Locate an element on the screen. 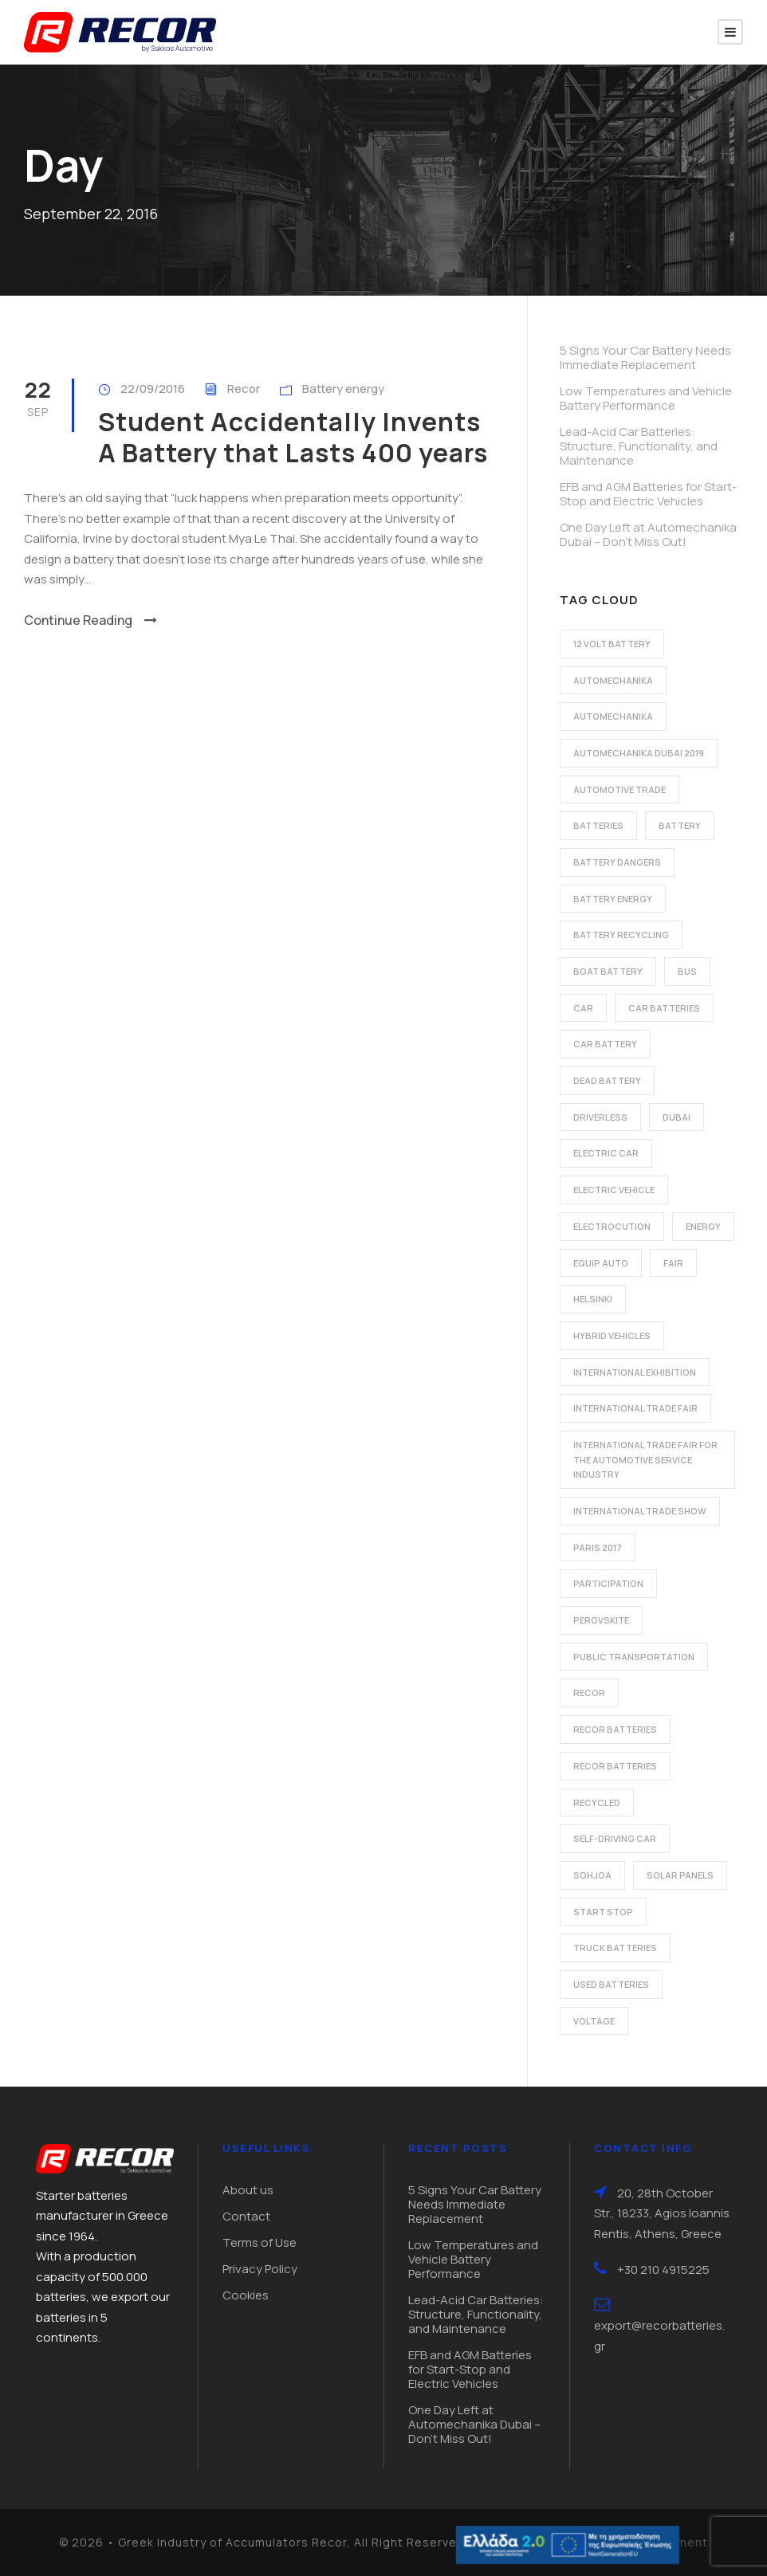 This screenshot has width=767, height=2576. car [car (2 items)] is located at coordinates (583, 1008).